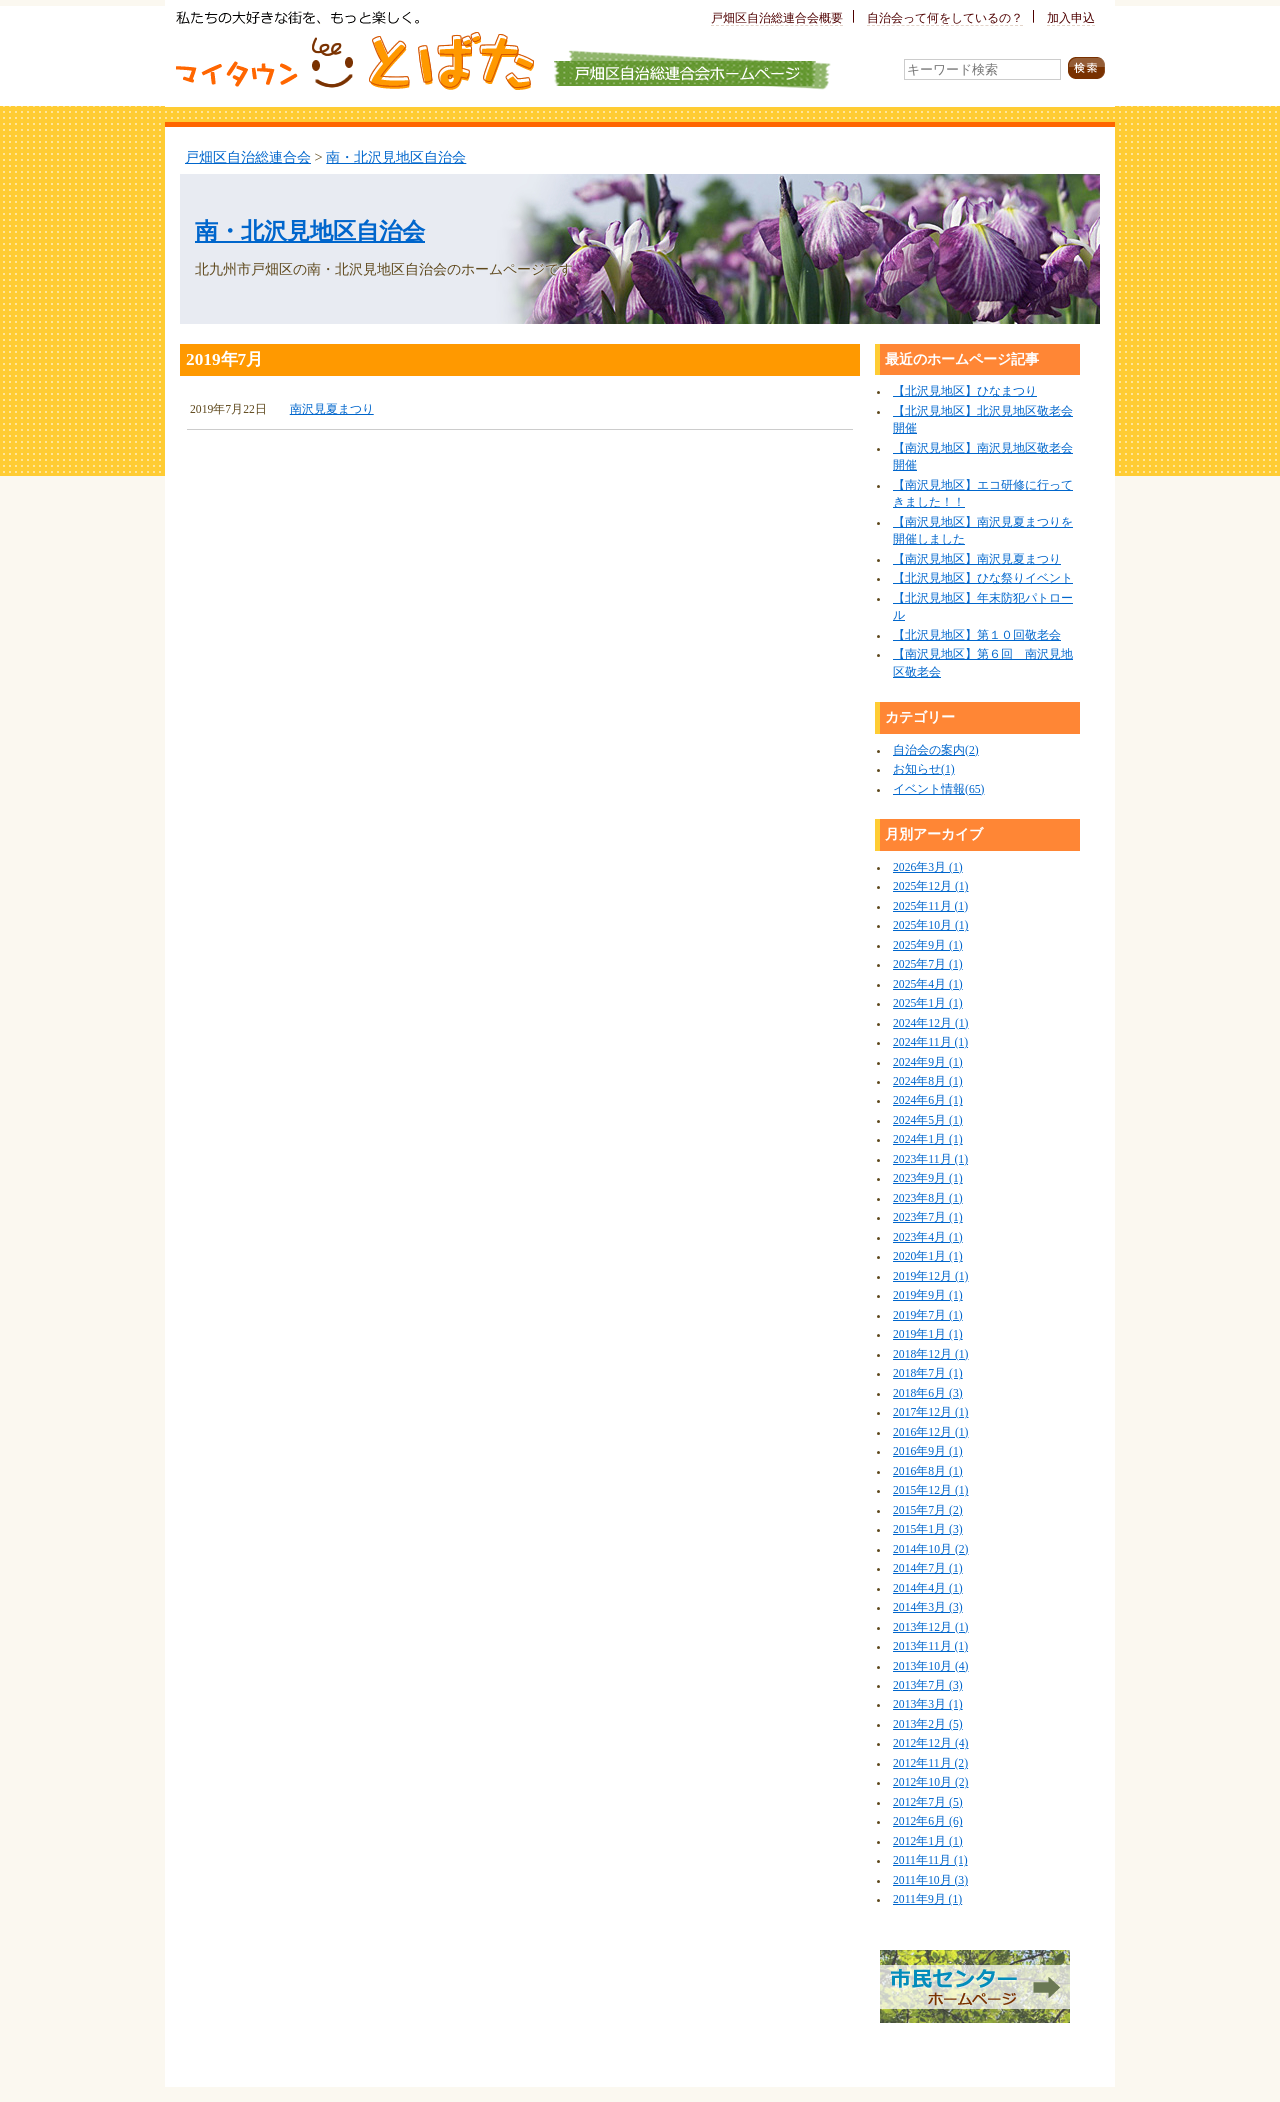  I want to click on 2023年11月 (1), so click(930, 1159).